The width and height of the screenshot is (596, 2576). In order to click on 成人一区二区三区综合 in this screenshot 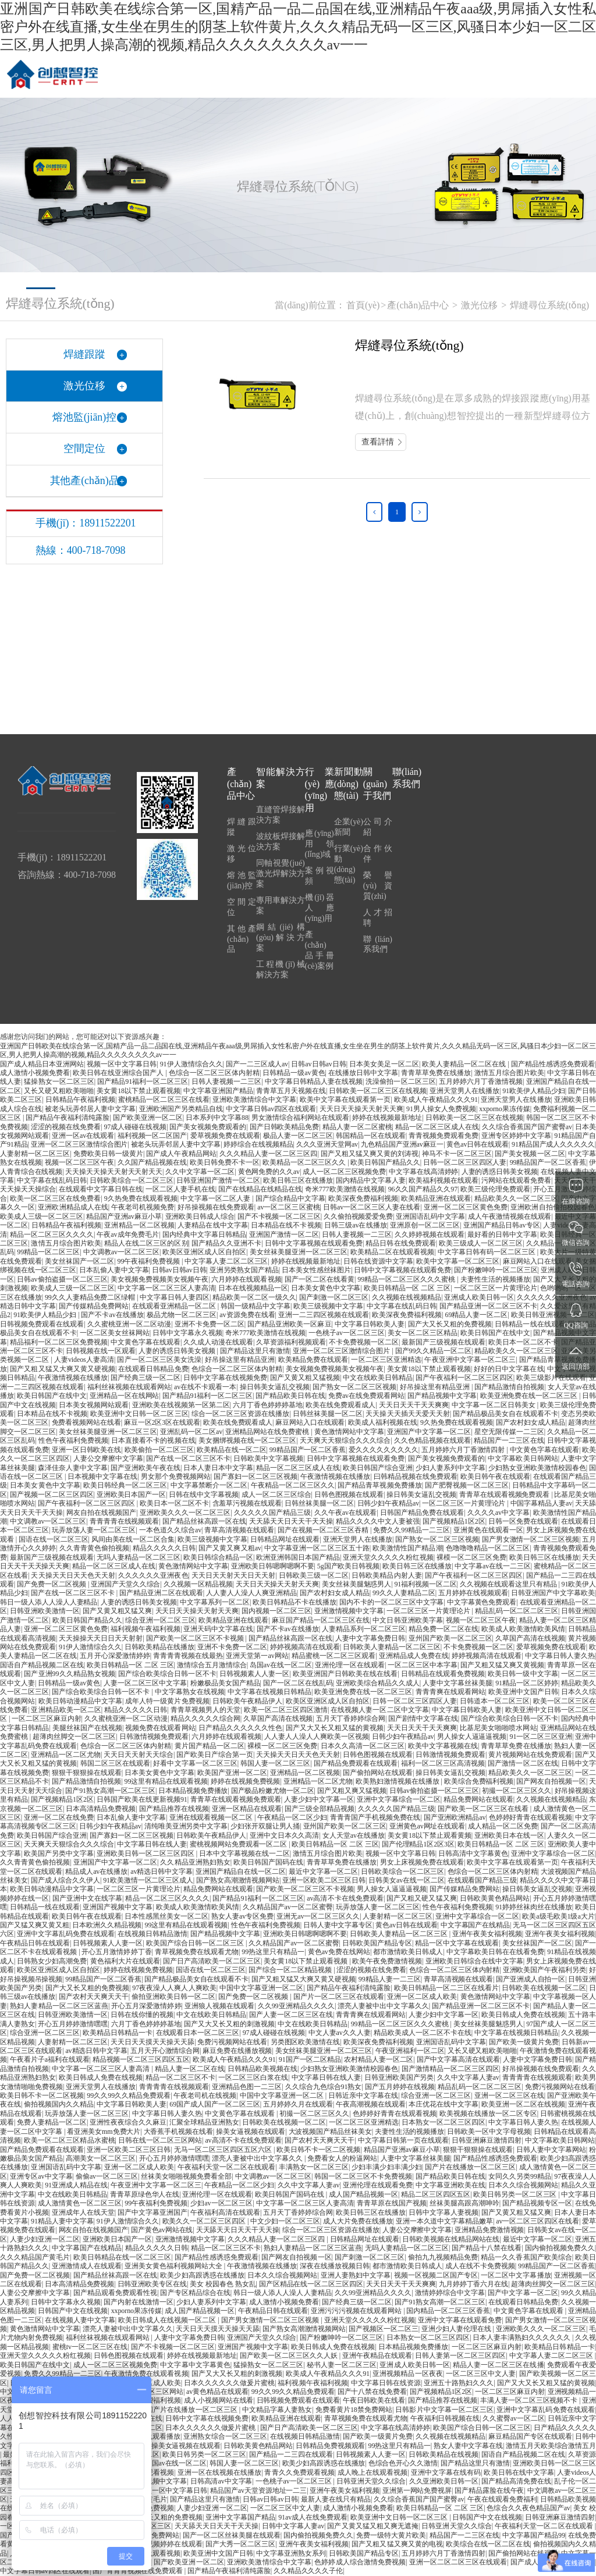, I will do `click(276, 1494)`.